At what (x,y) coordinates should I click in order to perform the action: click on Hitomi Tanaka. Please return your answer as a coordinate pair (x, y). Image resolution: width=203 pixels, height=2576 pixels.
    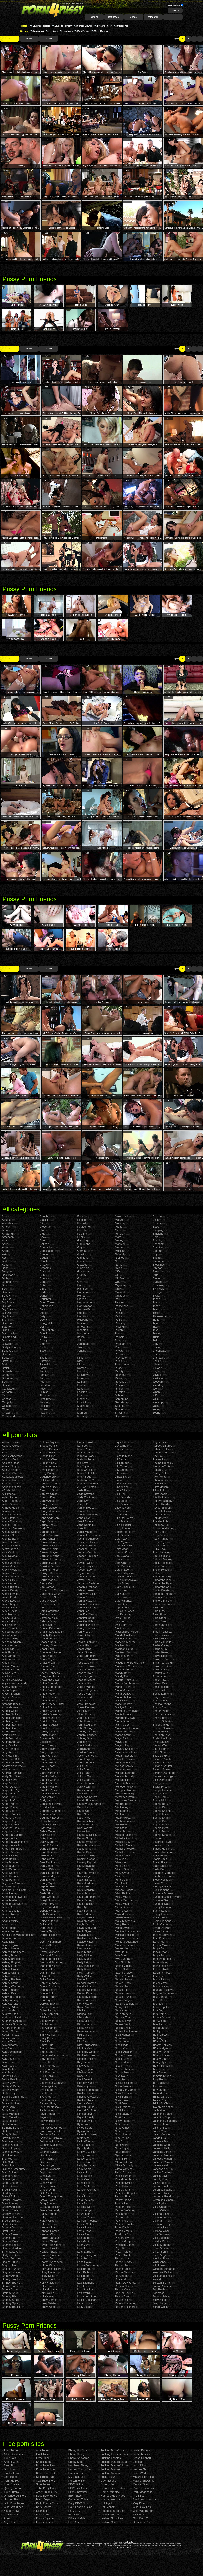
    Looking at the image, I should click on (48, 2279).